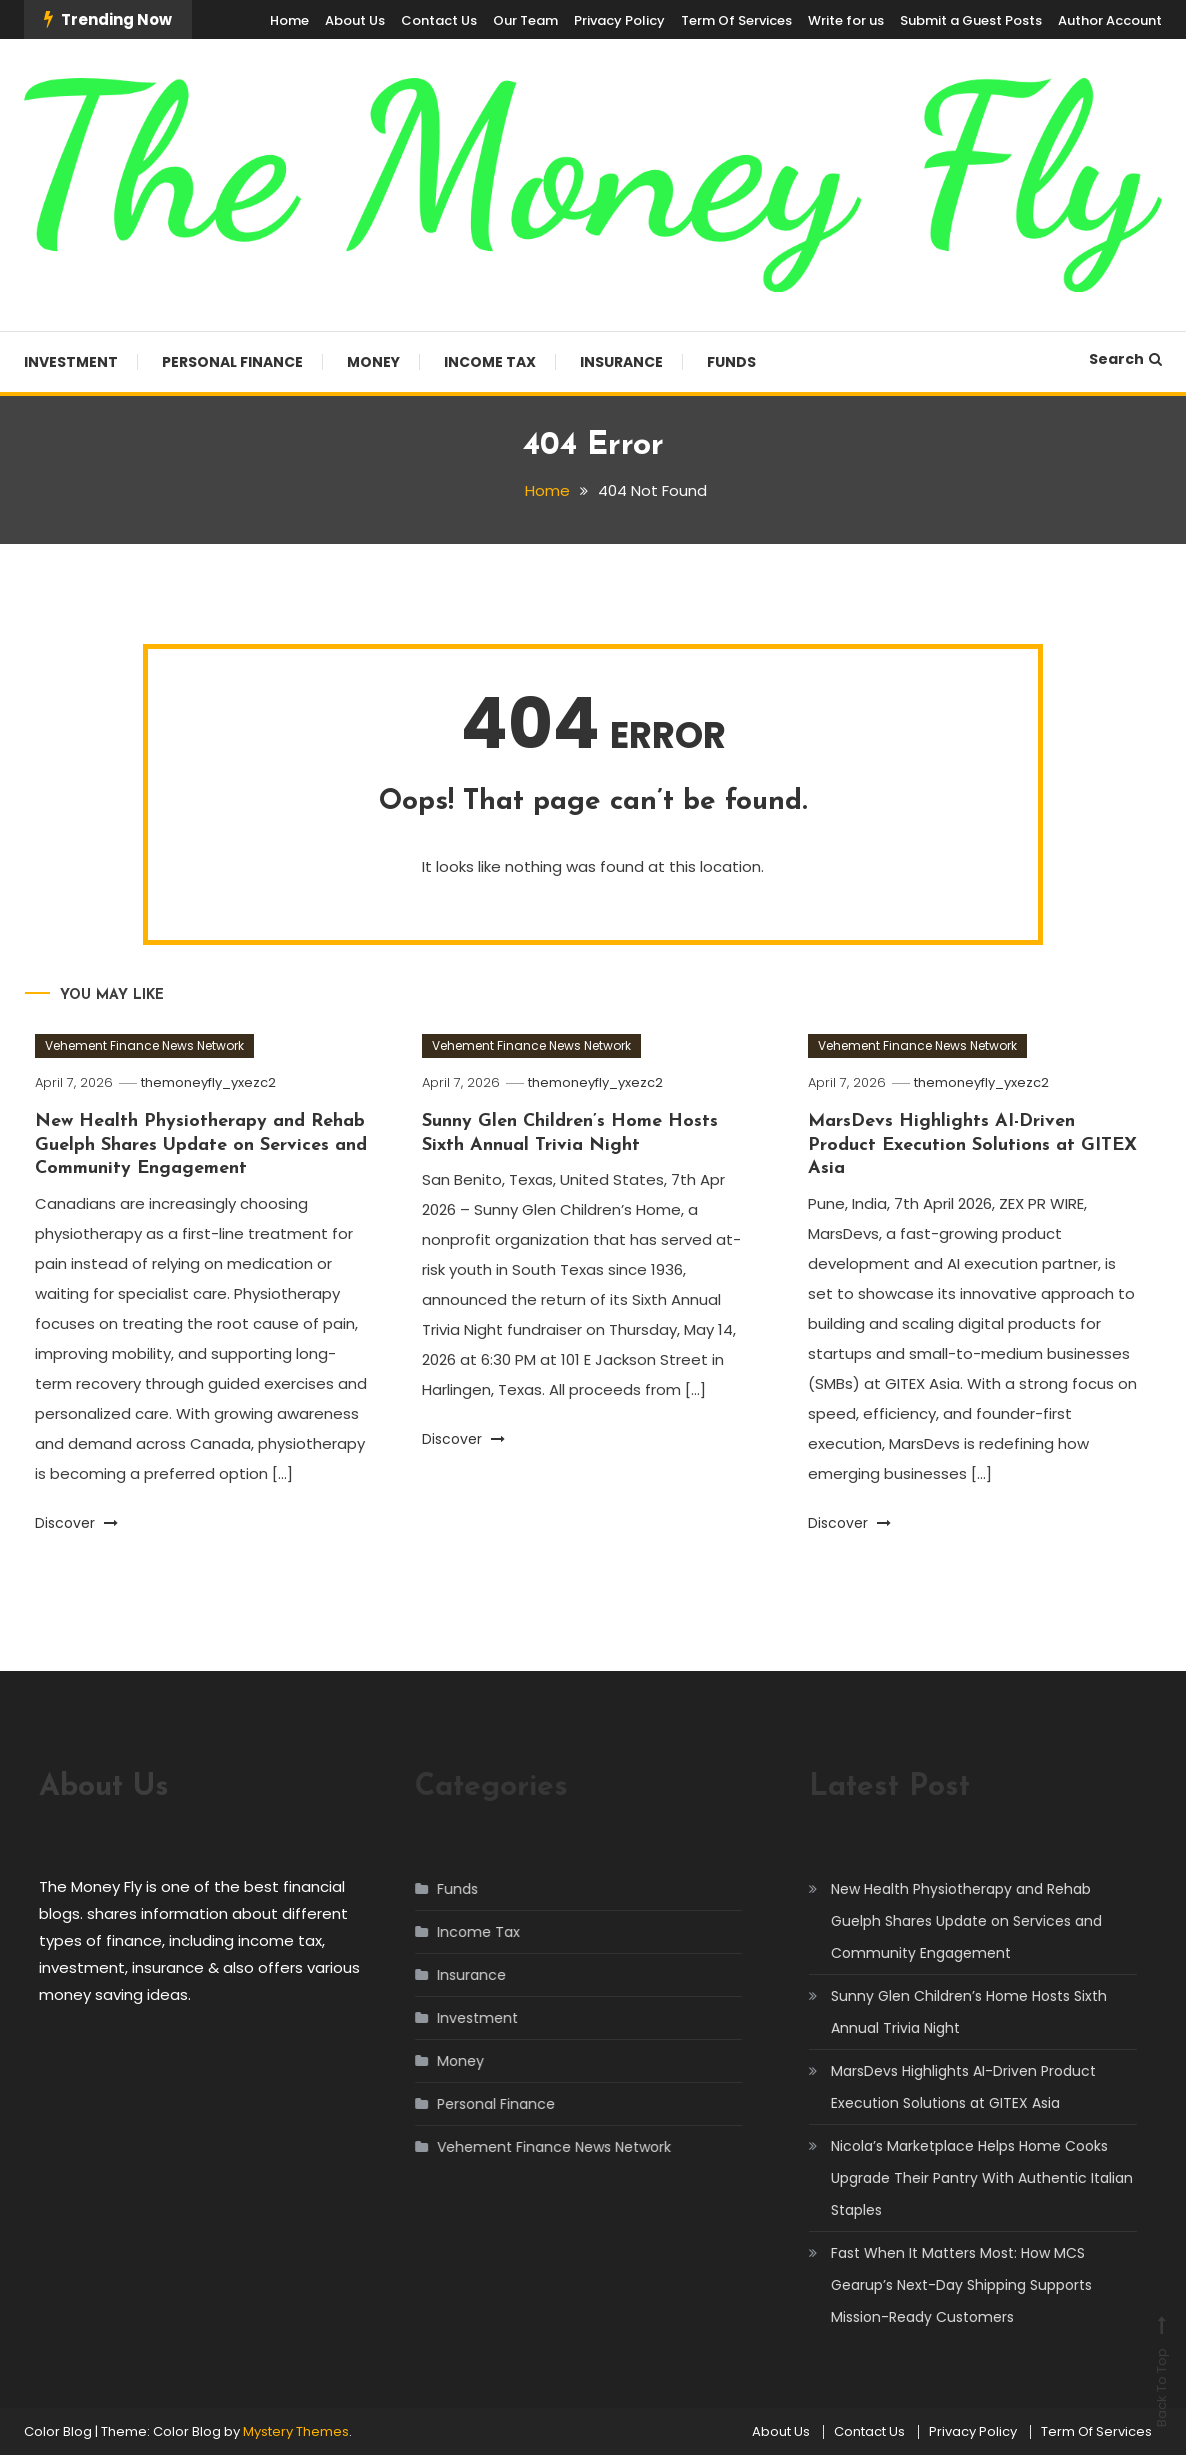 The height and width of the screenshot is (2455, 1186). What do you see at coordinates (619, 20) in the screenshot?
I see `Privacy Policy` at bounding box center [619, 20].